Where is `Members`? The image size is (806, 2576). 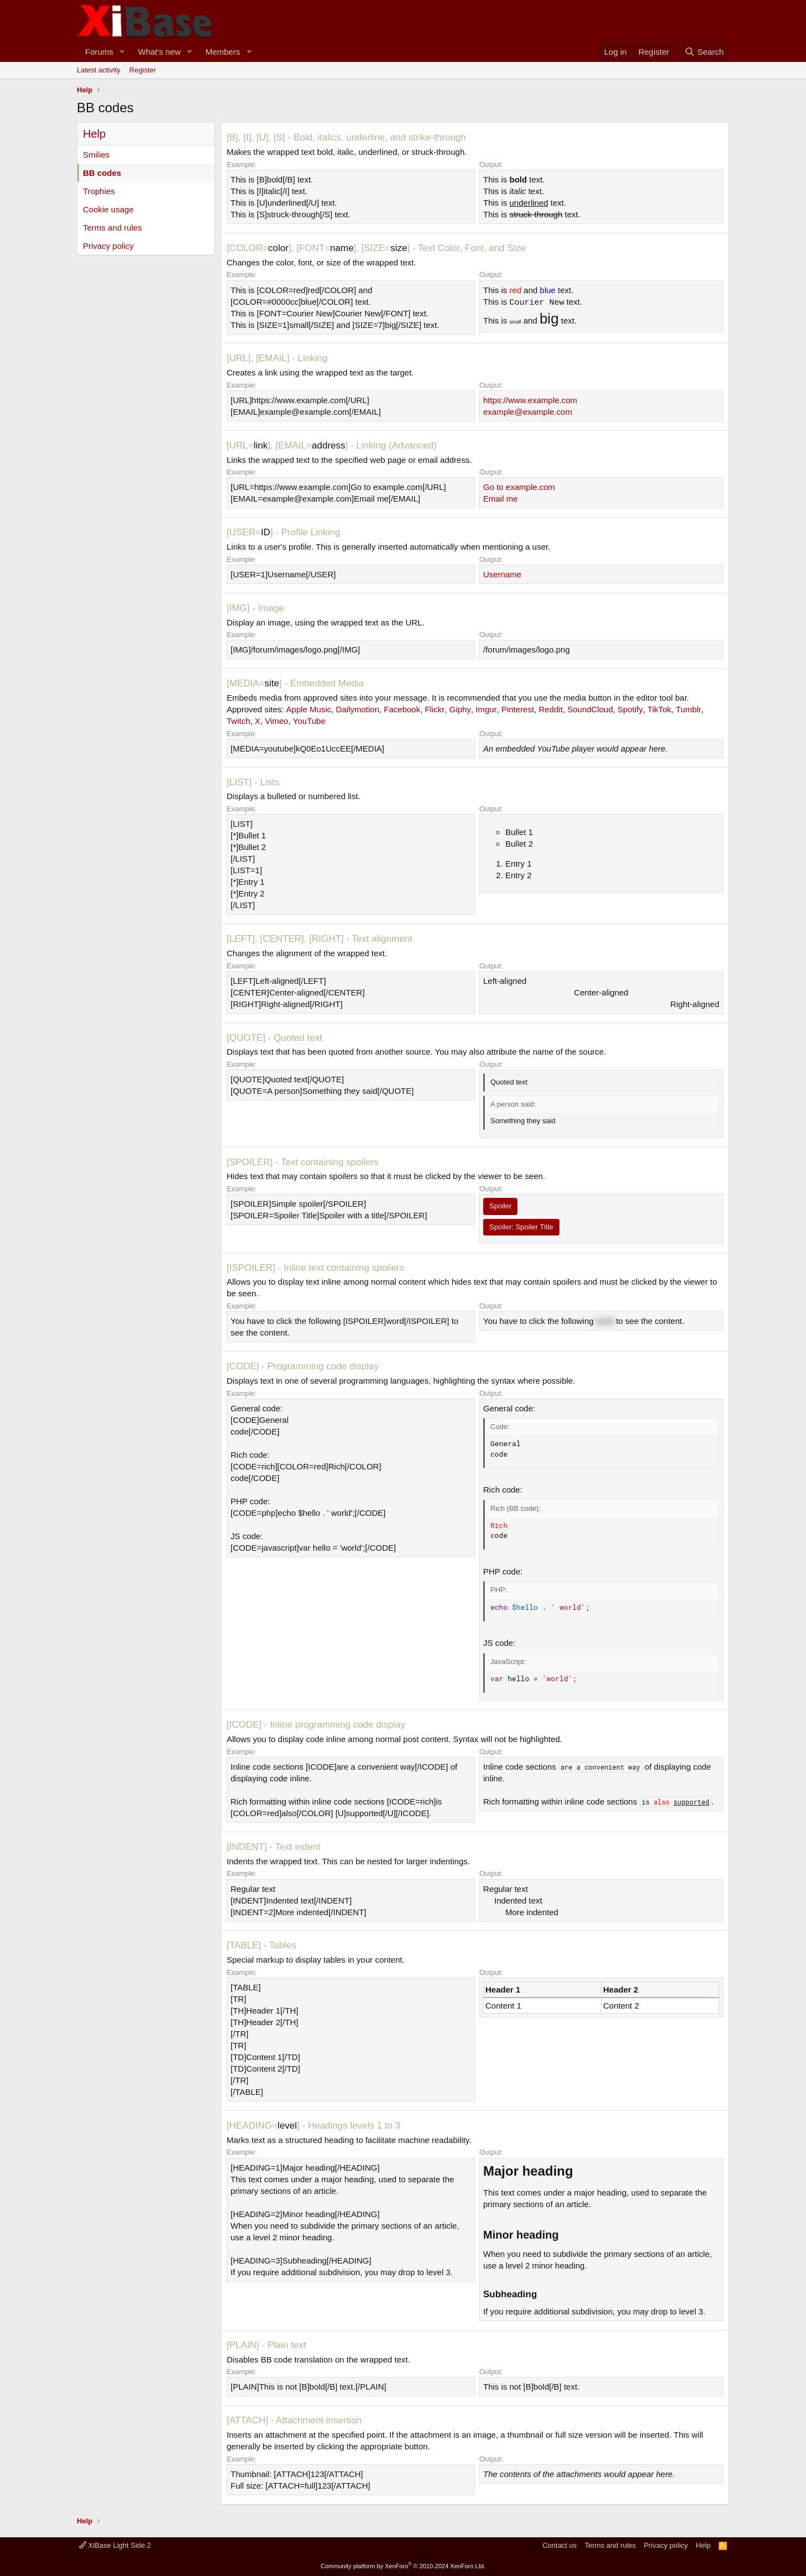 Members is located at coordinates (223, 51).